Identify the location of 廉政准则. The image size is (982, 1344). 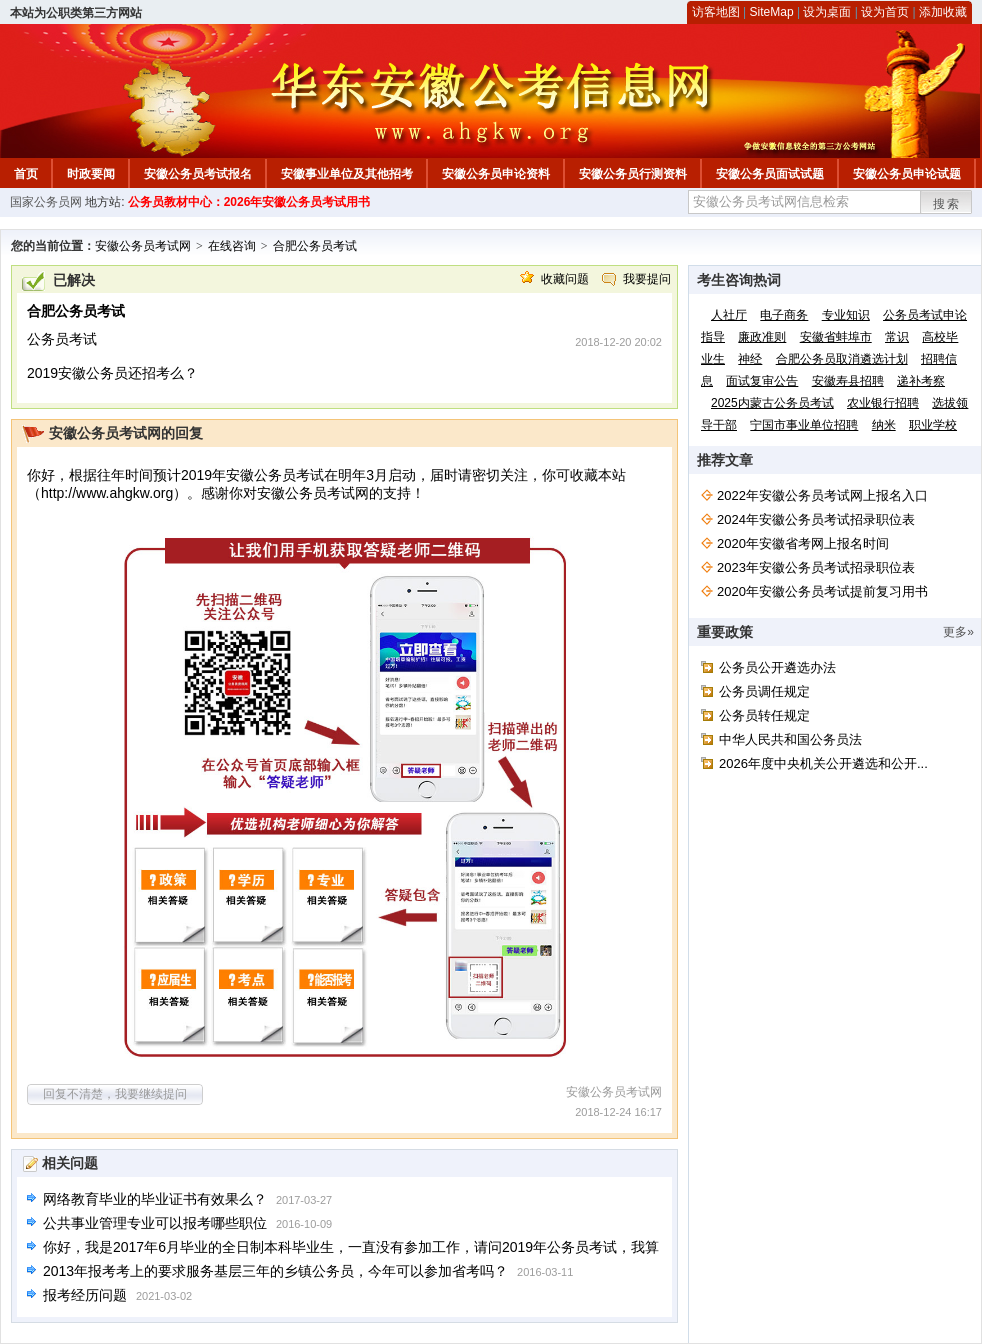
(762, 337).